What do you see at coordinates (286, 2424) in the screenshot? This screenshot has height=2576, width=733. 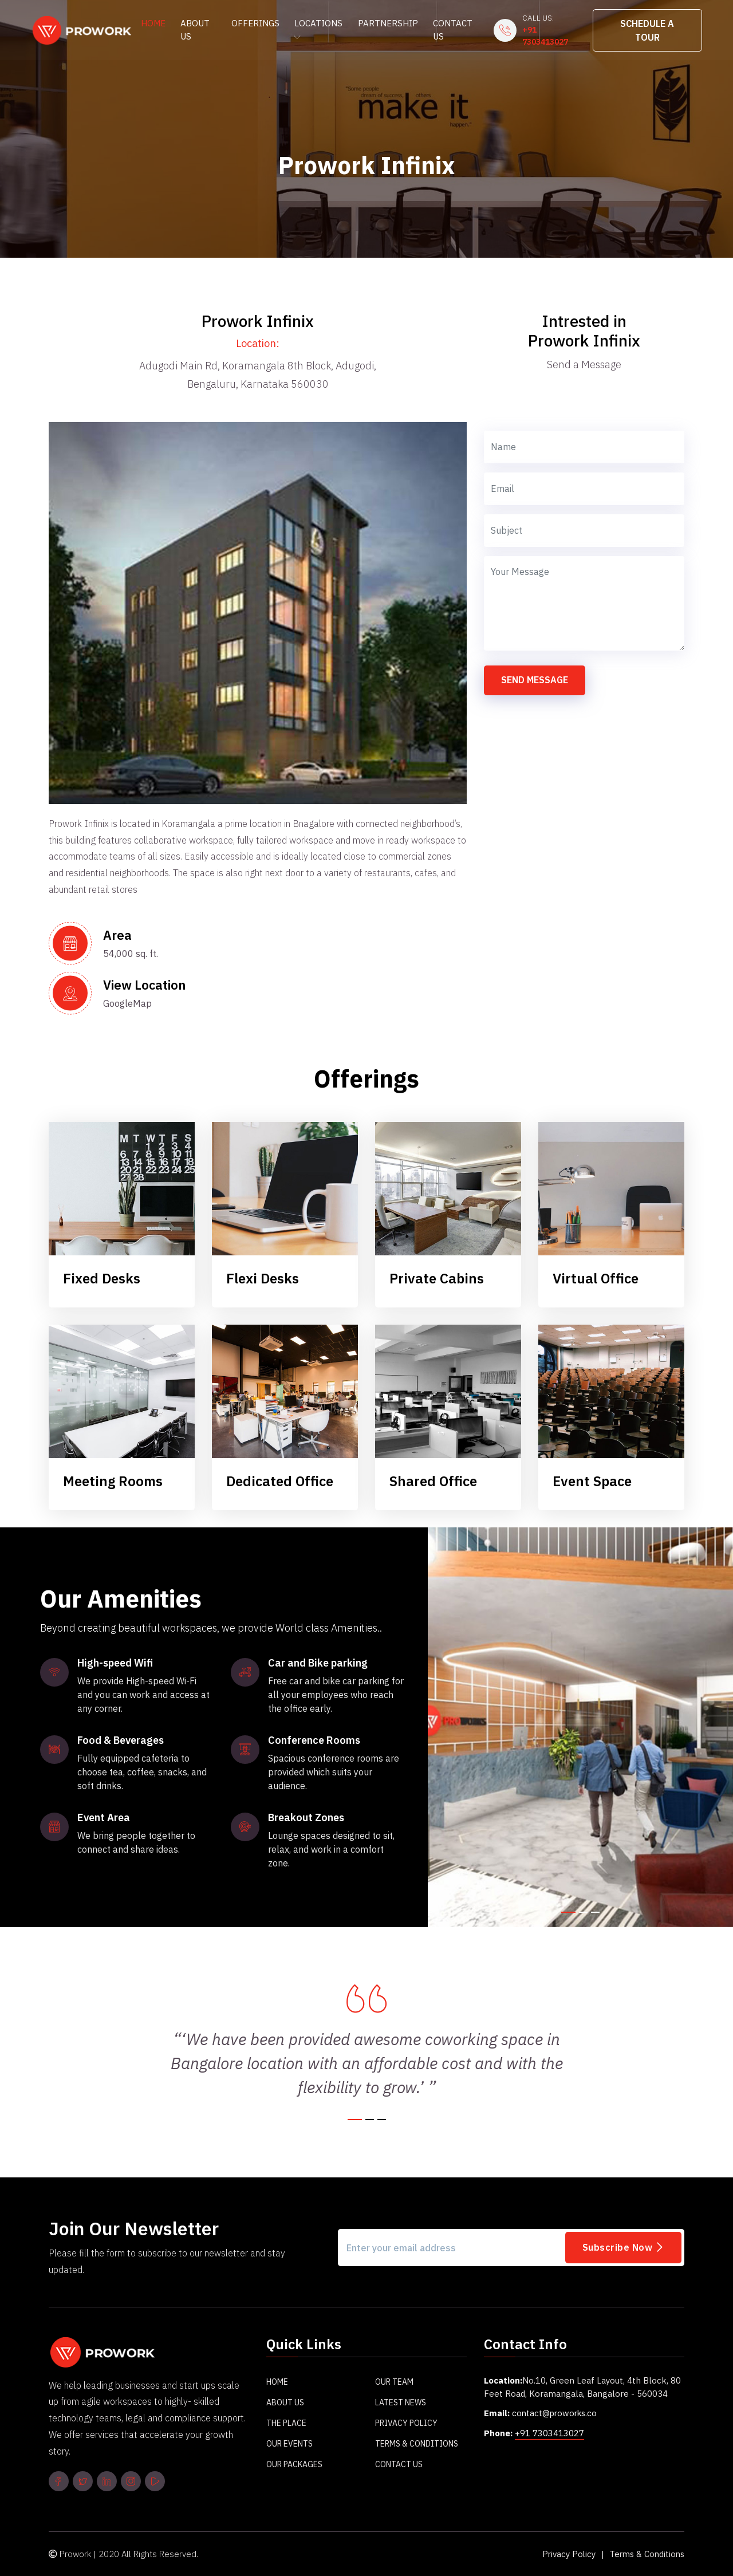 I see `The Place` at bounding box center [286, 2424].